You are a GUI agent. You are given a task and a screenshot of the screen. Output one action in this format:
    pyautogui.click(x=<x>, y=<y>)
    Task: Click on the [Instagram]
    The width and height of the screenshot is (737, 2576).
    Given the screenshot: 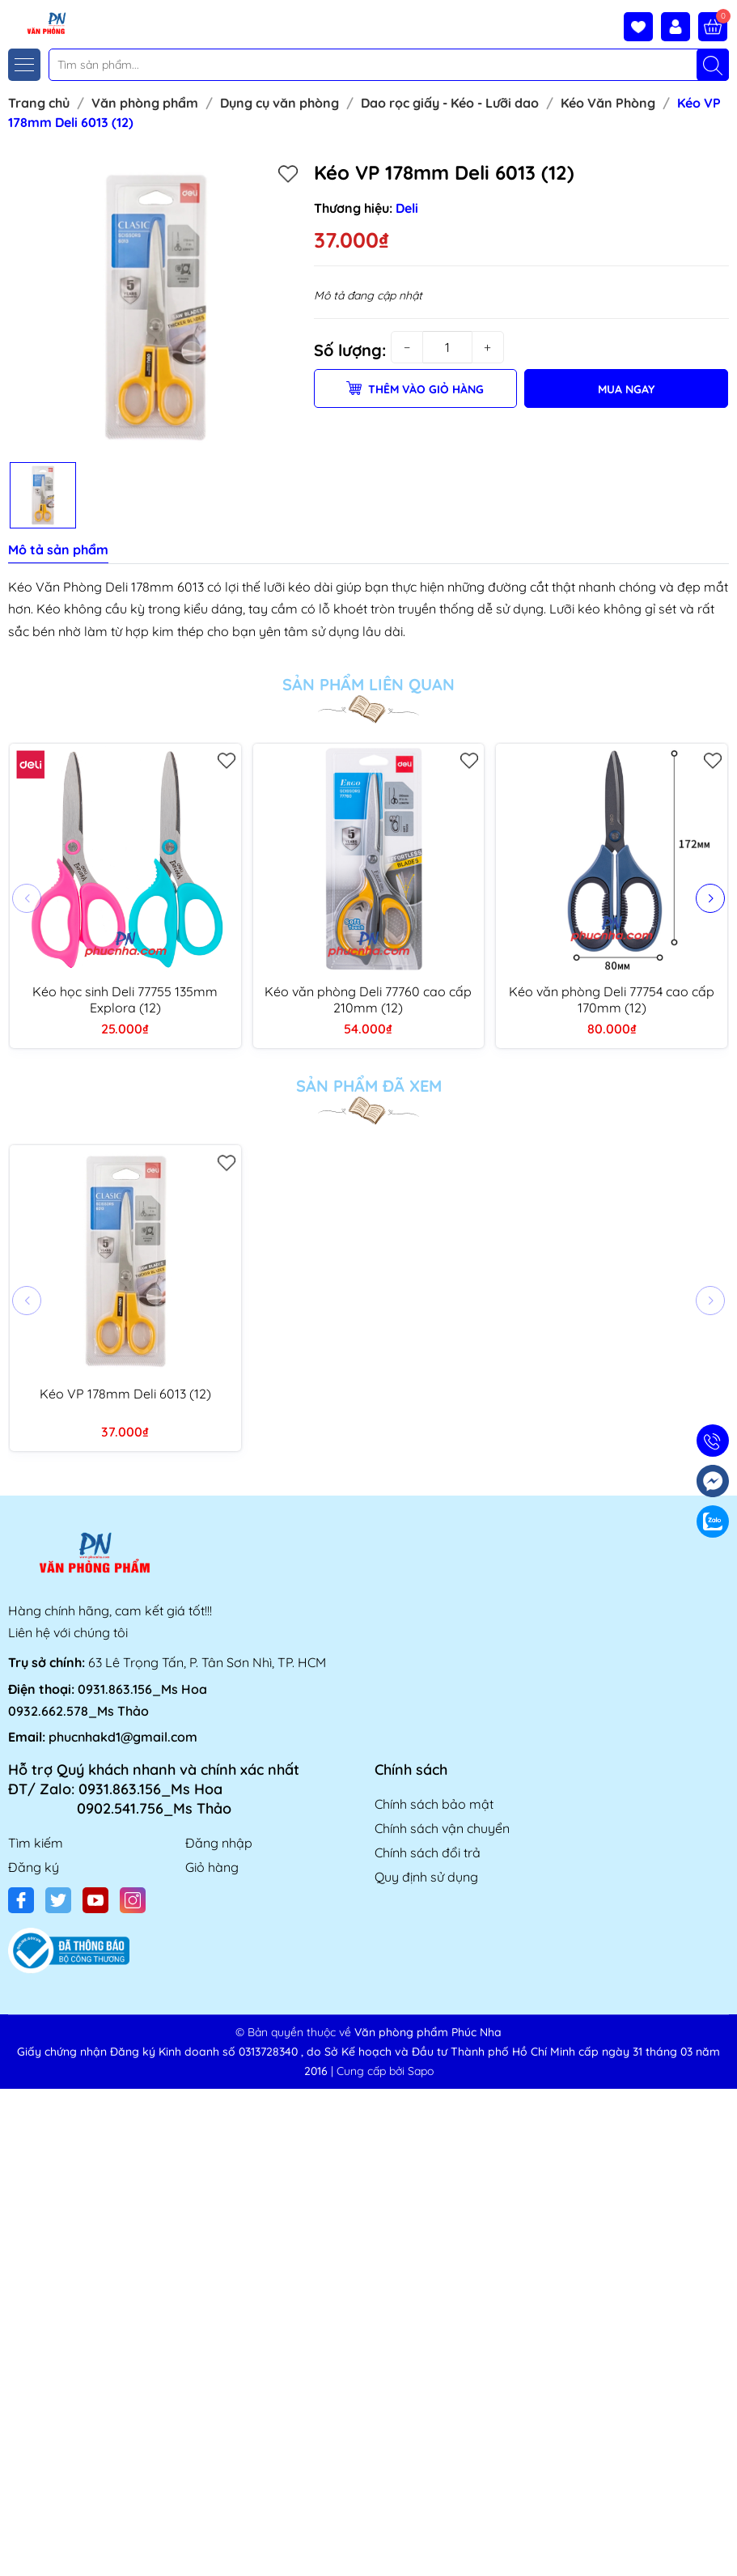 What is the action you would take?
    pyautogui.click(x=133, y=1900)
    